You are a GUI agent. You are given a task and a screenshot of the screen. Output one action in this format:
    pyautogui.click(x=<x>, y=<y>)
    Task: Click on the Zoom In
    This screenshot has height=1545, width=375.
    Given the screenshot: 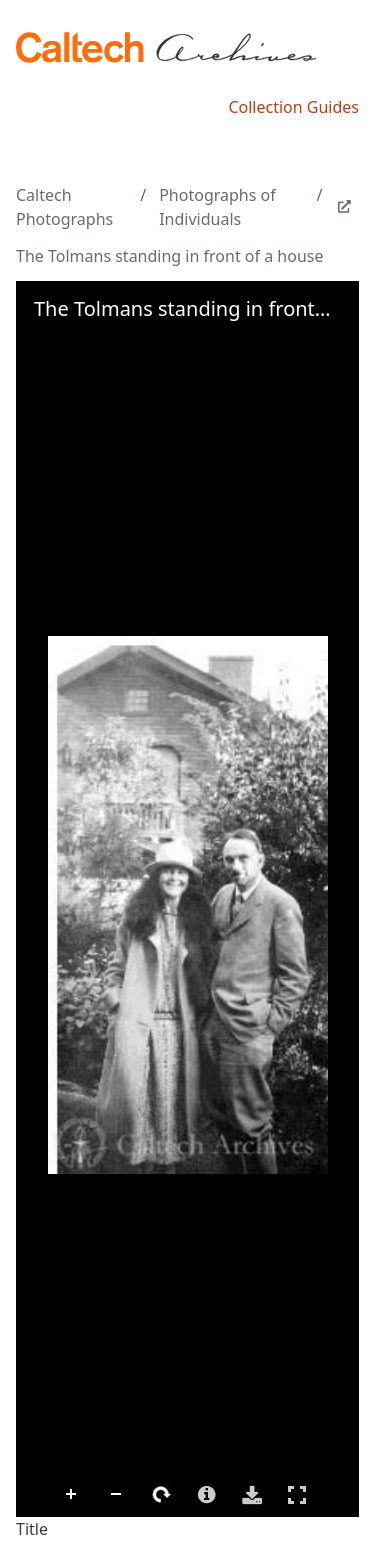 What is the action you would take?
    pyautogui.click(x=72, y=1495)
    